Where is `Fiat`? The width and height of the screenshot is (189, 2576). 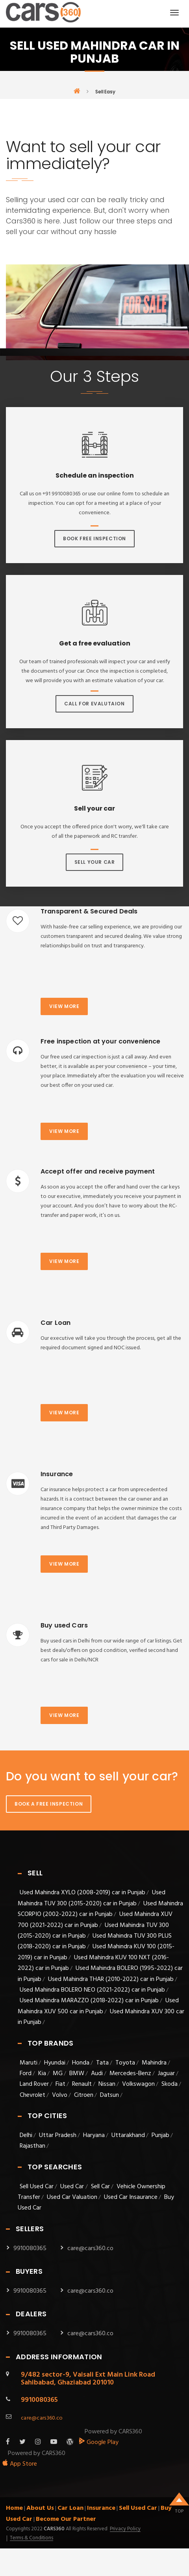 Fiat is located at coordinates (60, 2084).